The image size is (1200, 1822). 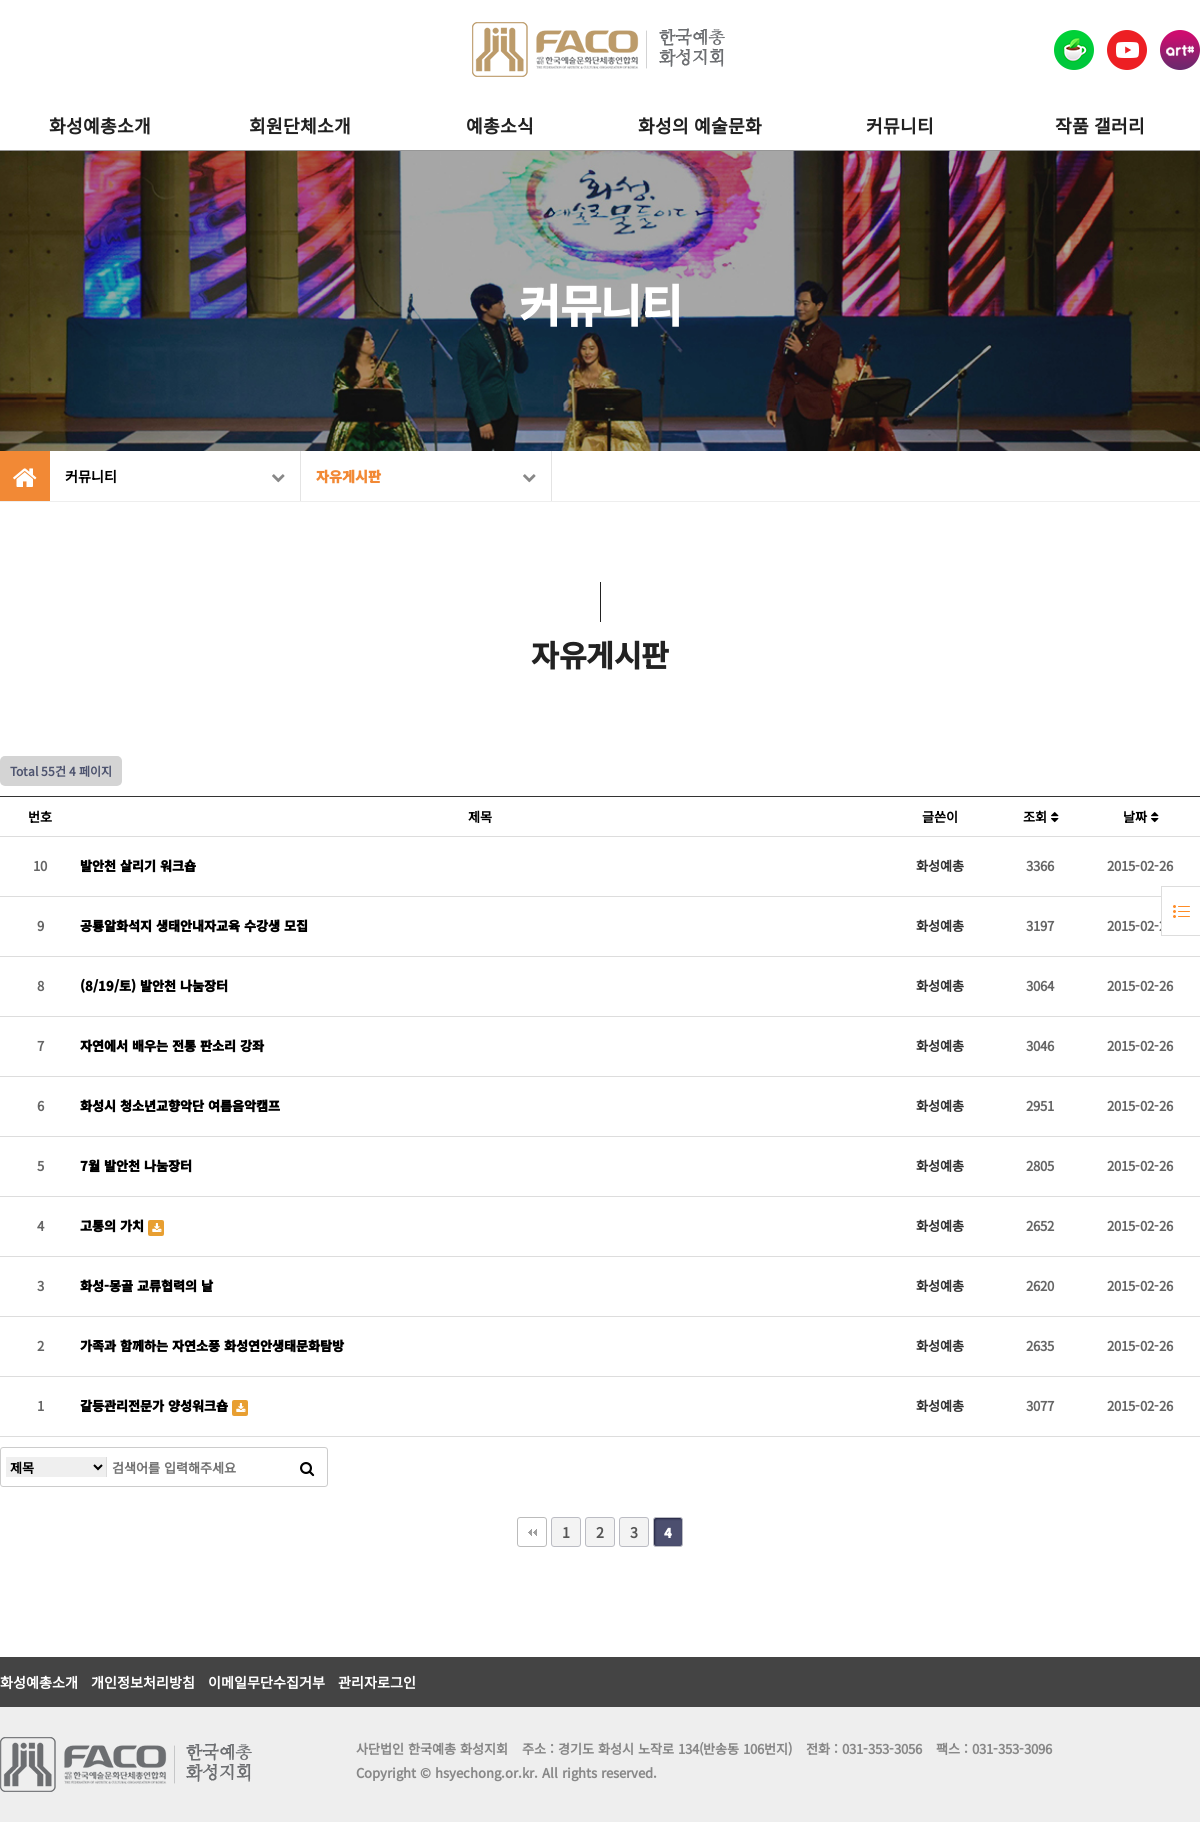 I want to click on 예총소식, so click(x=500, y=125).